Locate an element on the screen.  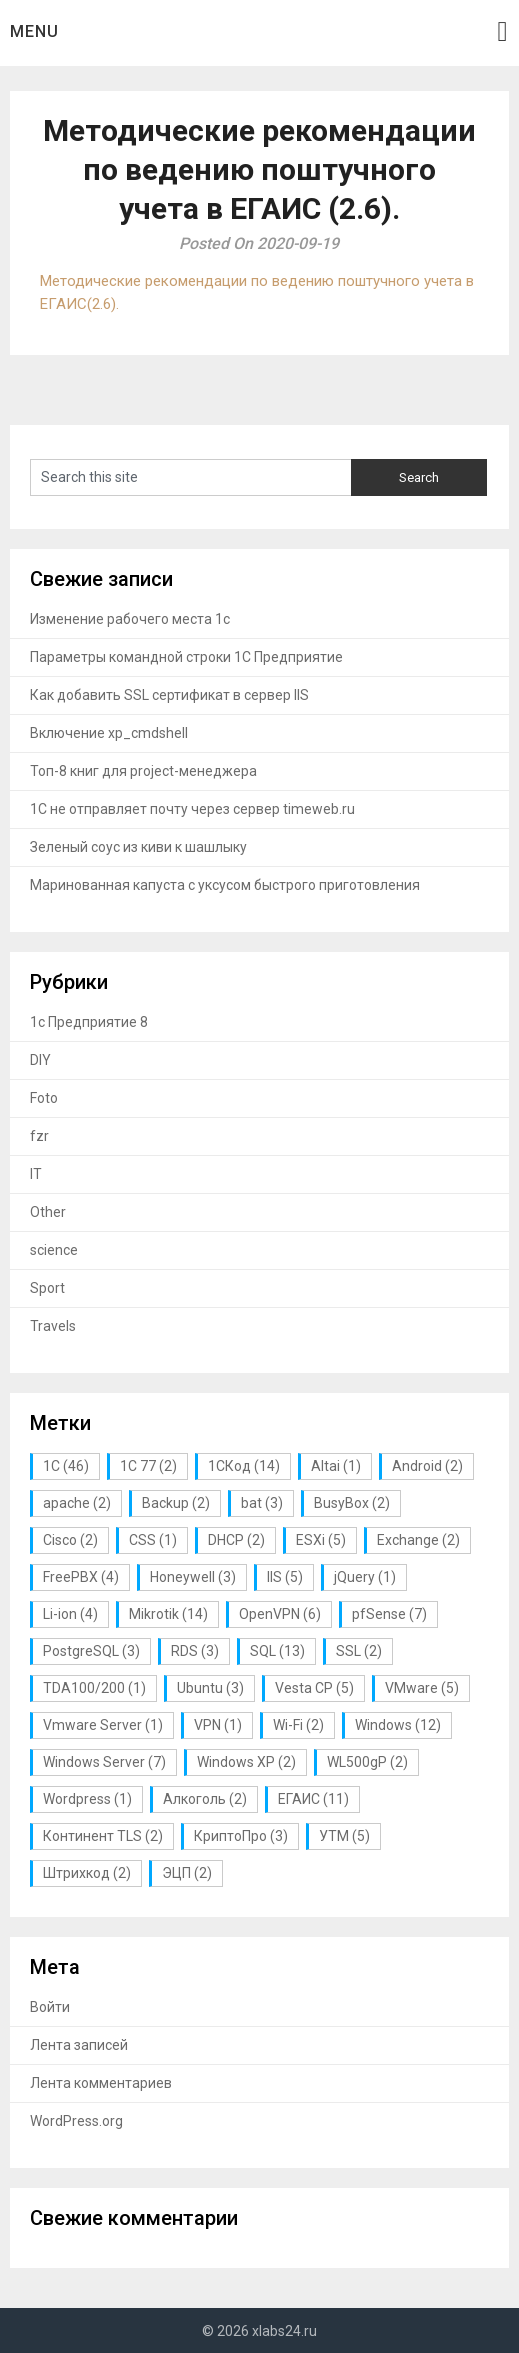
Travels is located at coordinates (53, 1326).